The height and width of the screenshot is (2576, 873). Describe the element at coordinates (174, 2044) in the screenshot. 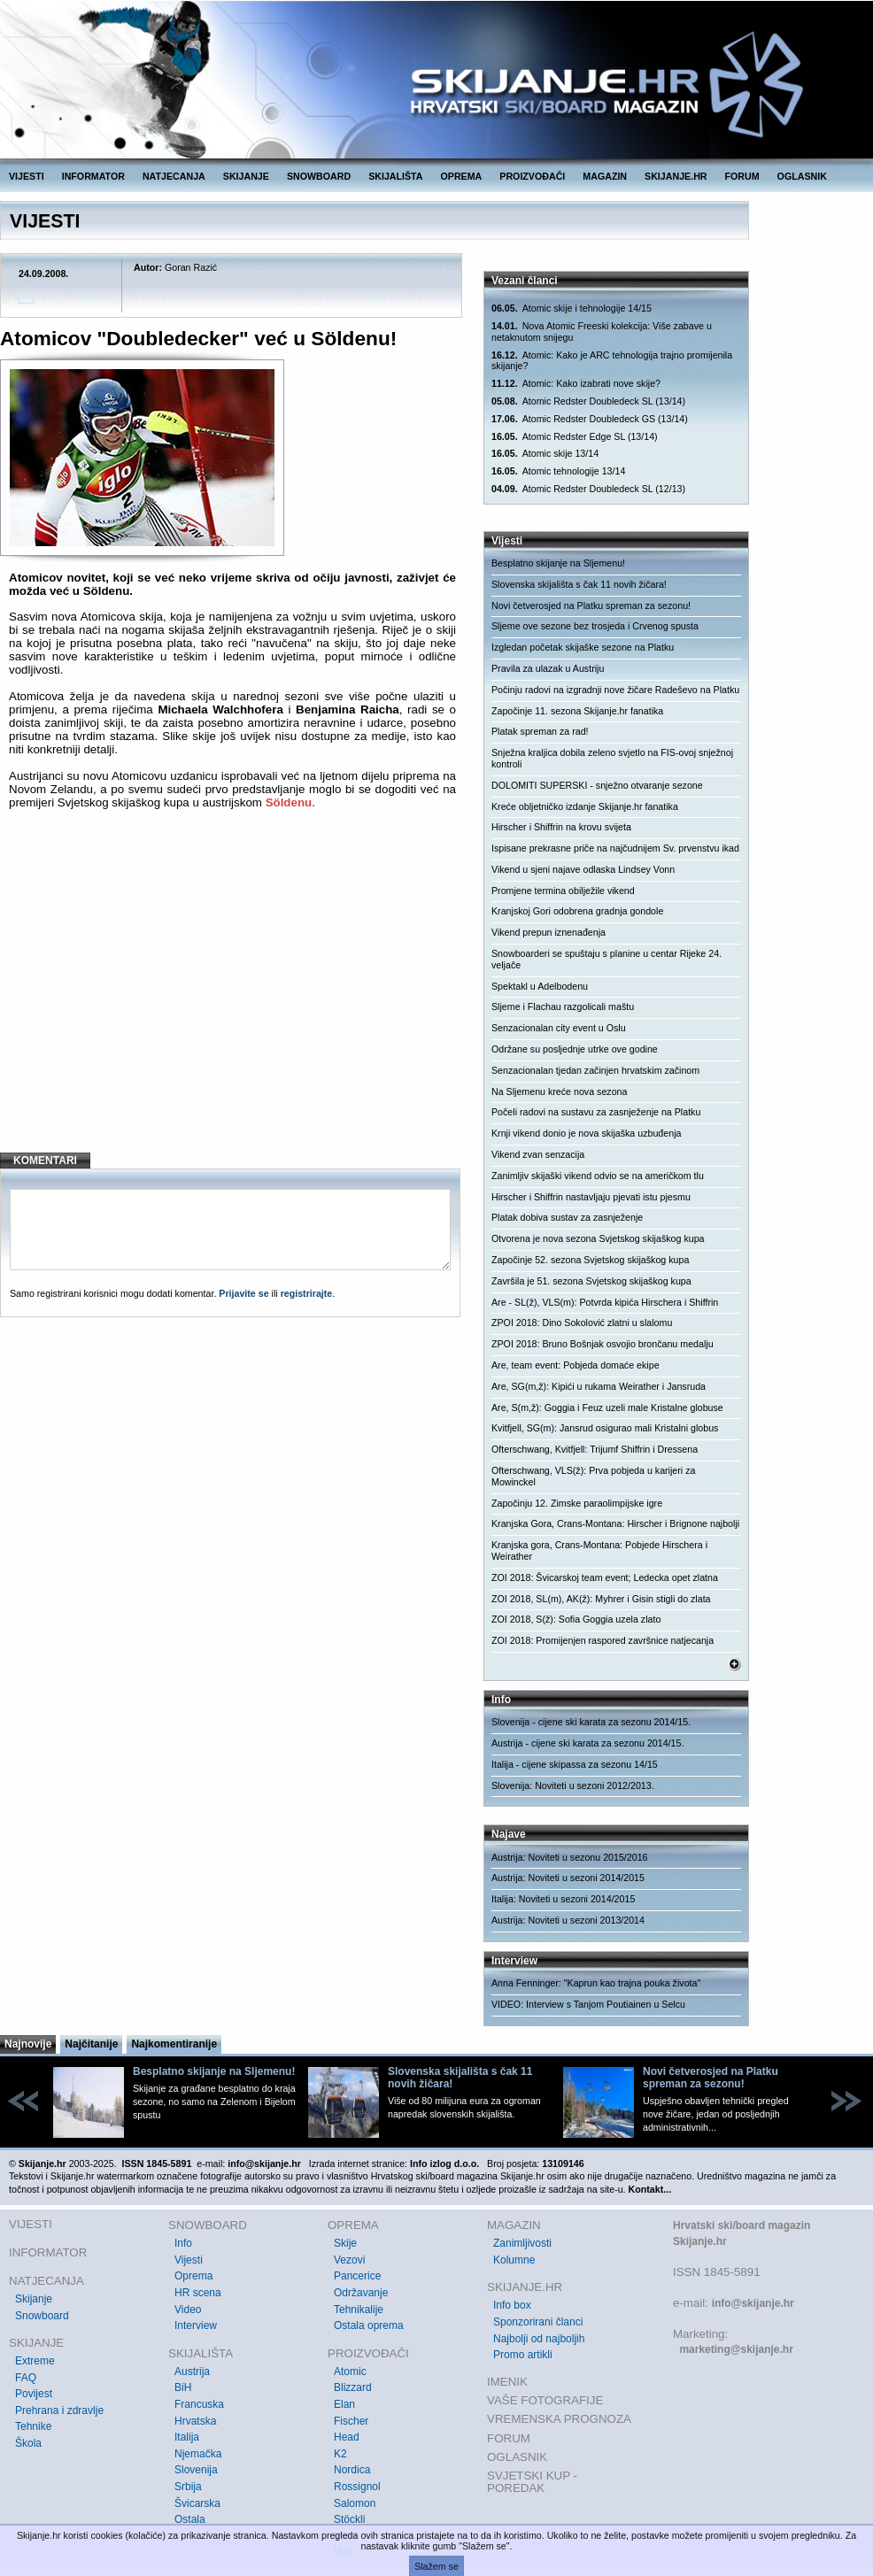

I see `Najkomentiranije` at that location.